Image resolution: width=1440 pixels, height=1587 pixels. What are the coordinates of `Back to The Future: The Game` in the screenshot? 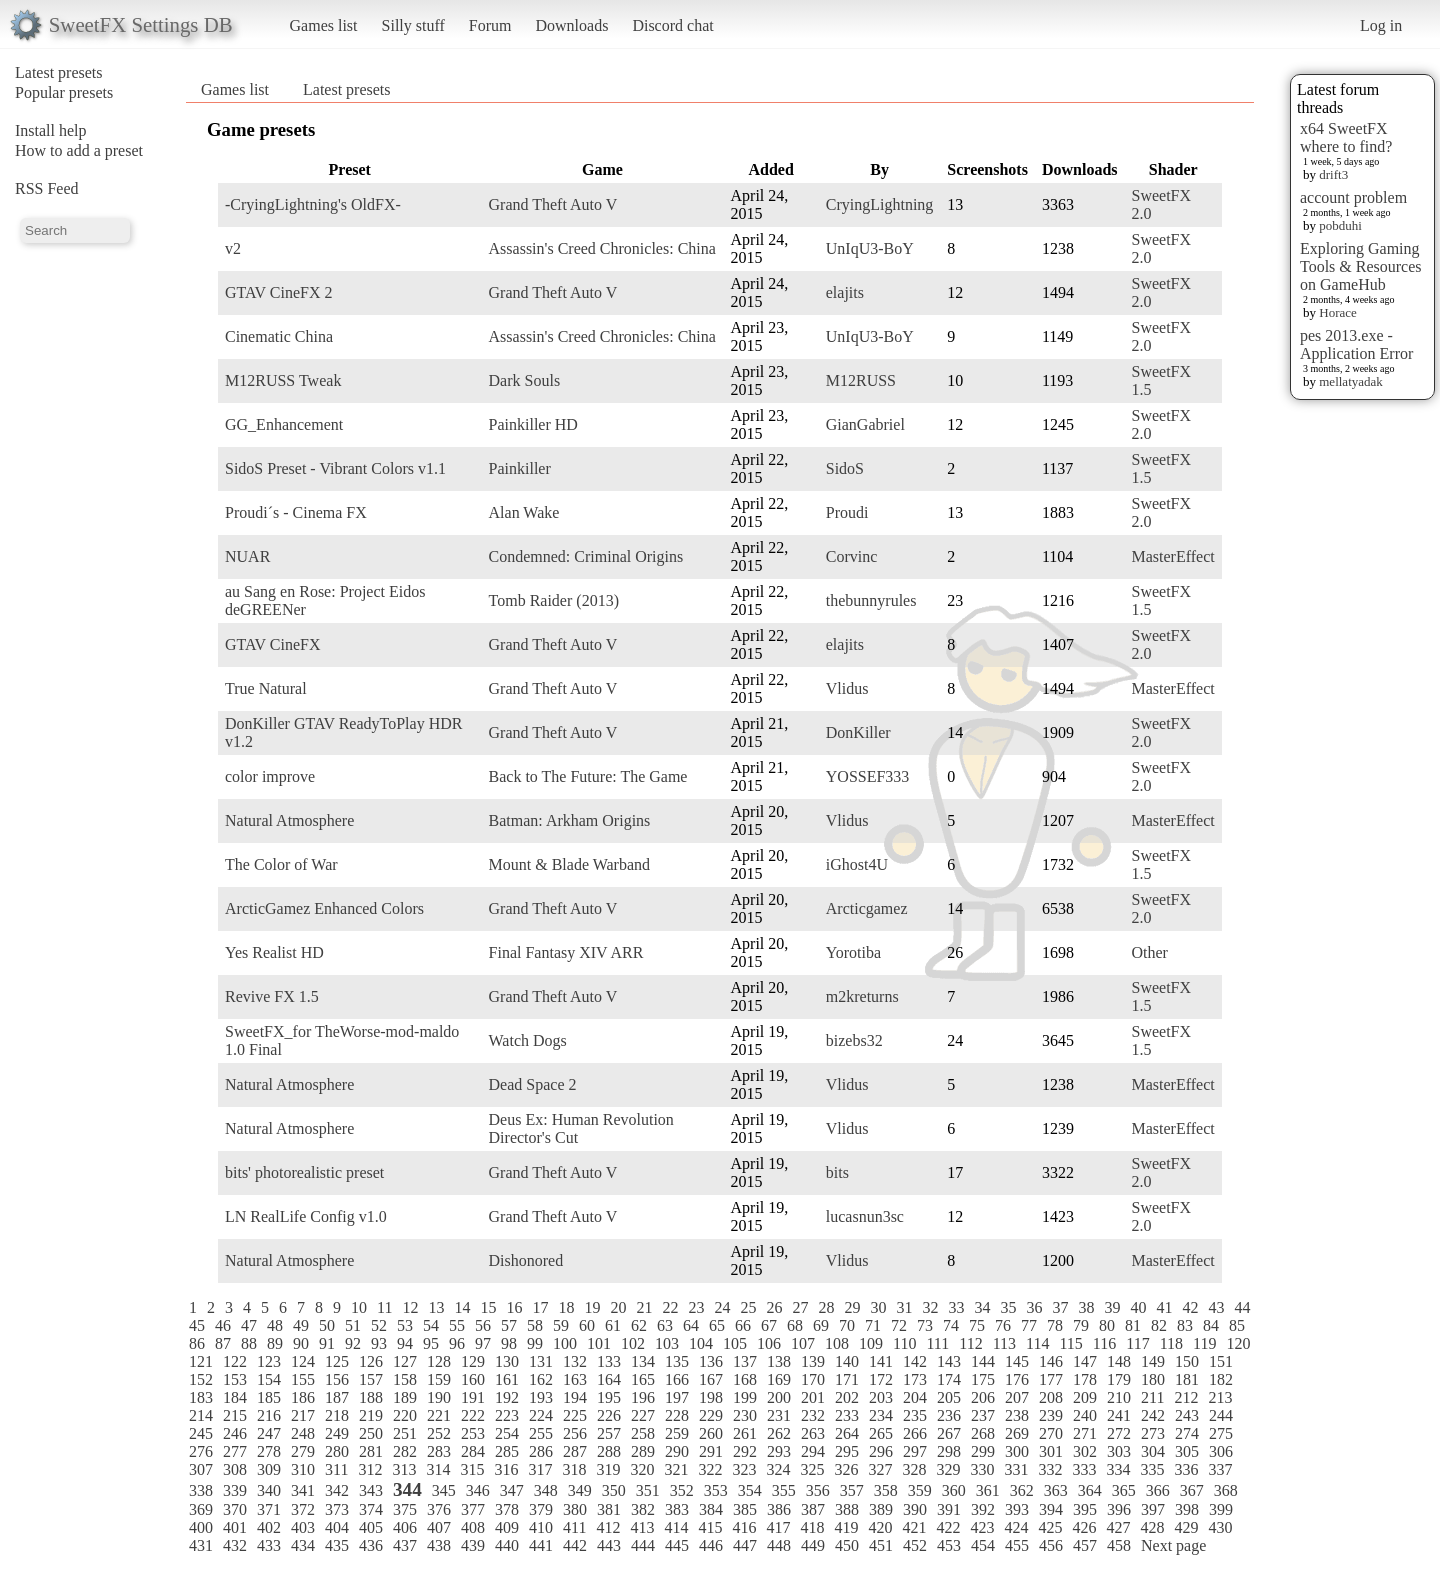 It's located at (588, 776).